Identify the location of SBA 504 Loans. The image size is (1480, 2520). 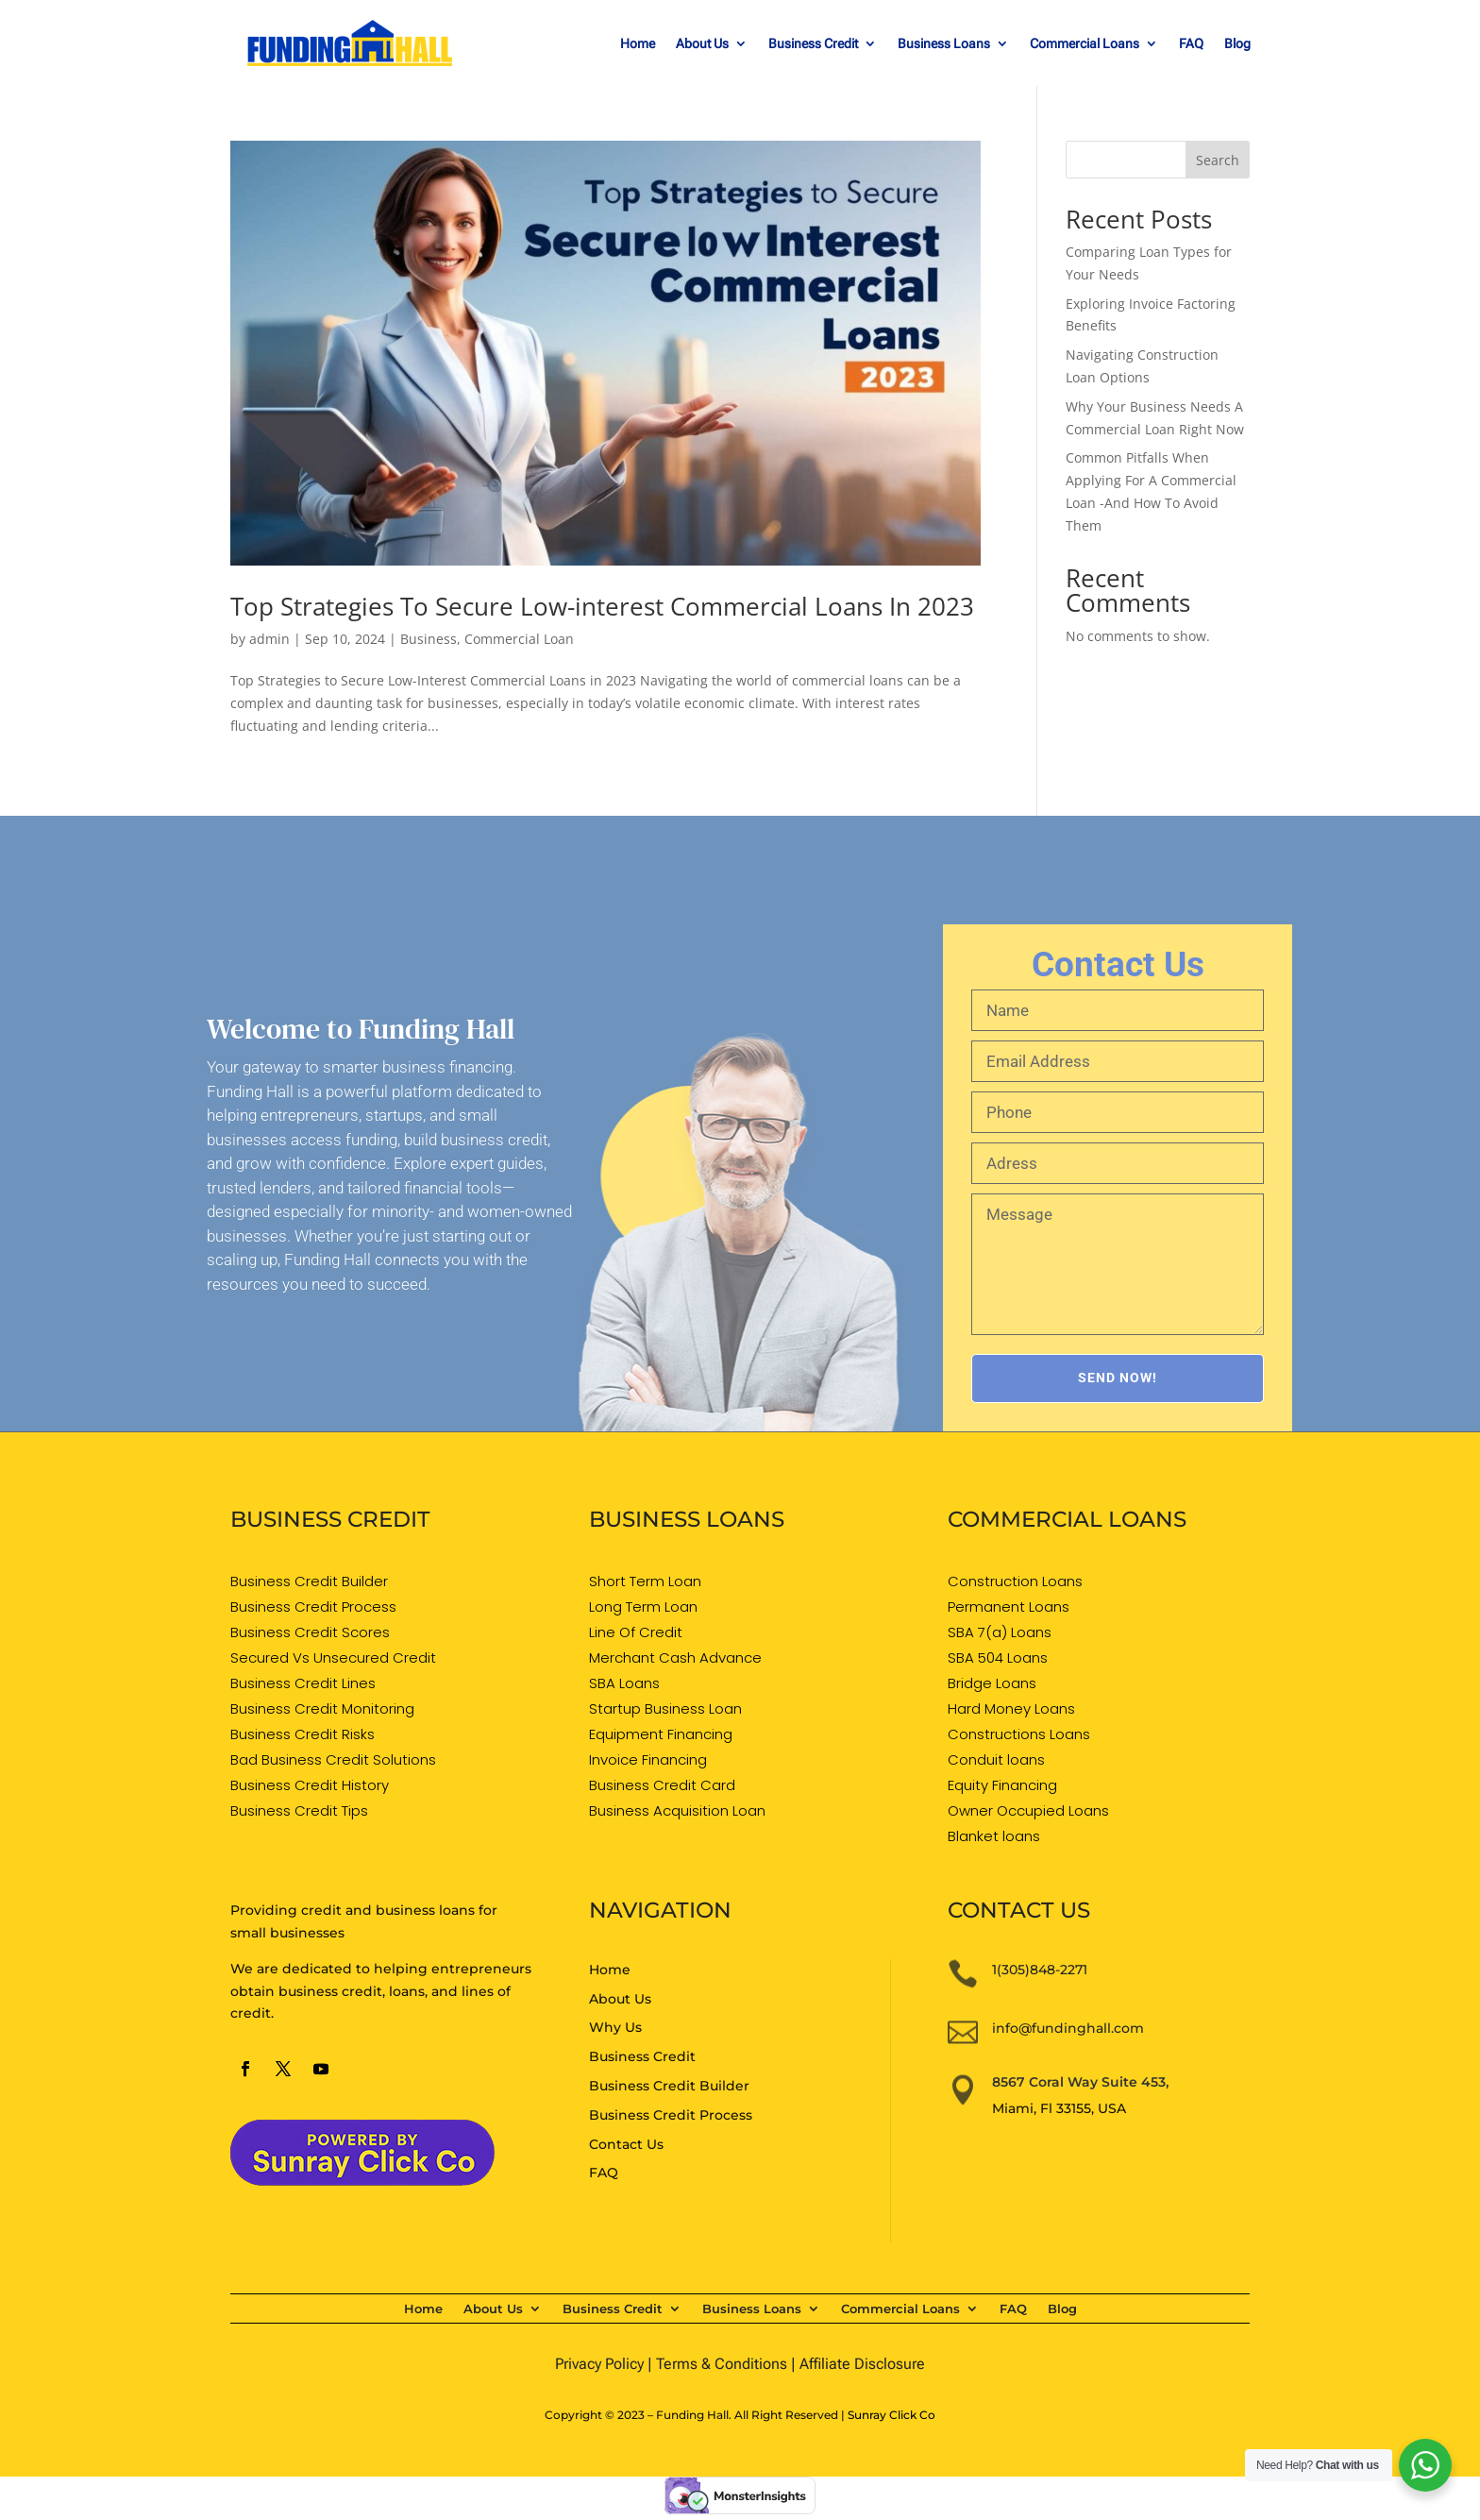
(998, 1657).